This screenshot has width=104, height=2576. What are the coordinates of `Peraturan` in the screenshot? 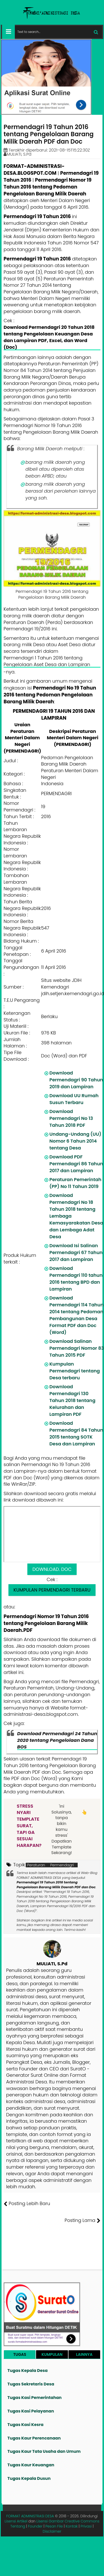 It's located at (36, 1865).